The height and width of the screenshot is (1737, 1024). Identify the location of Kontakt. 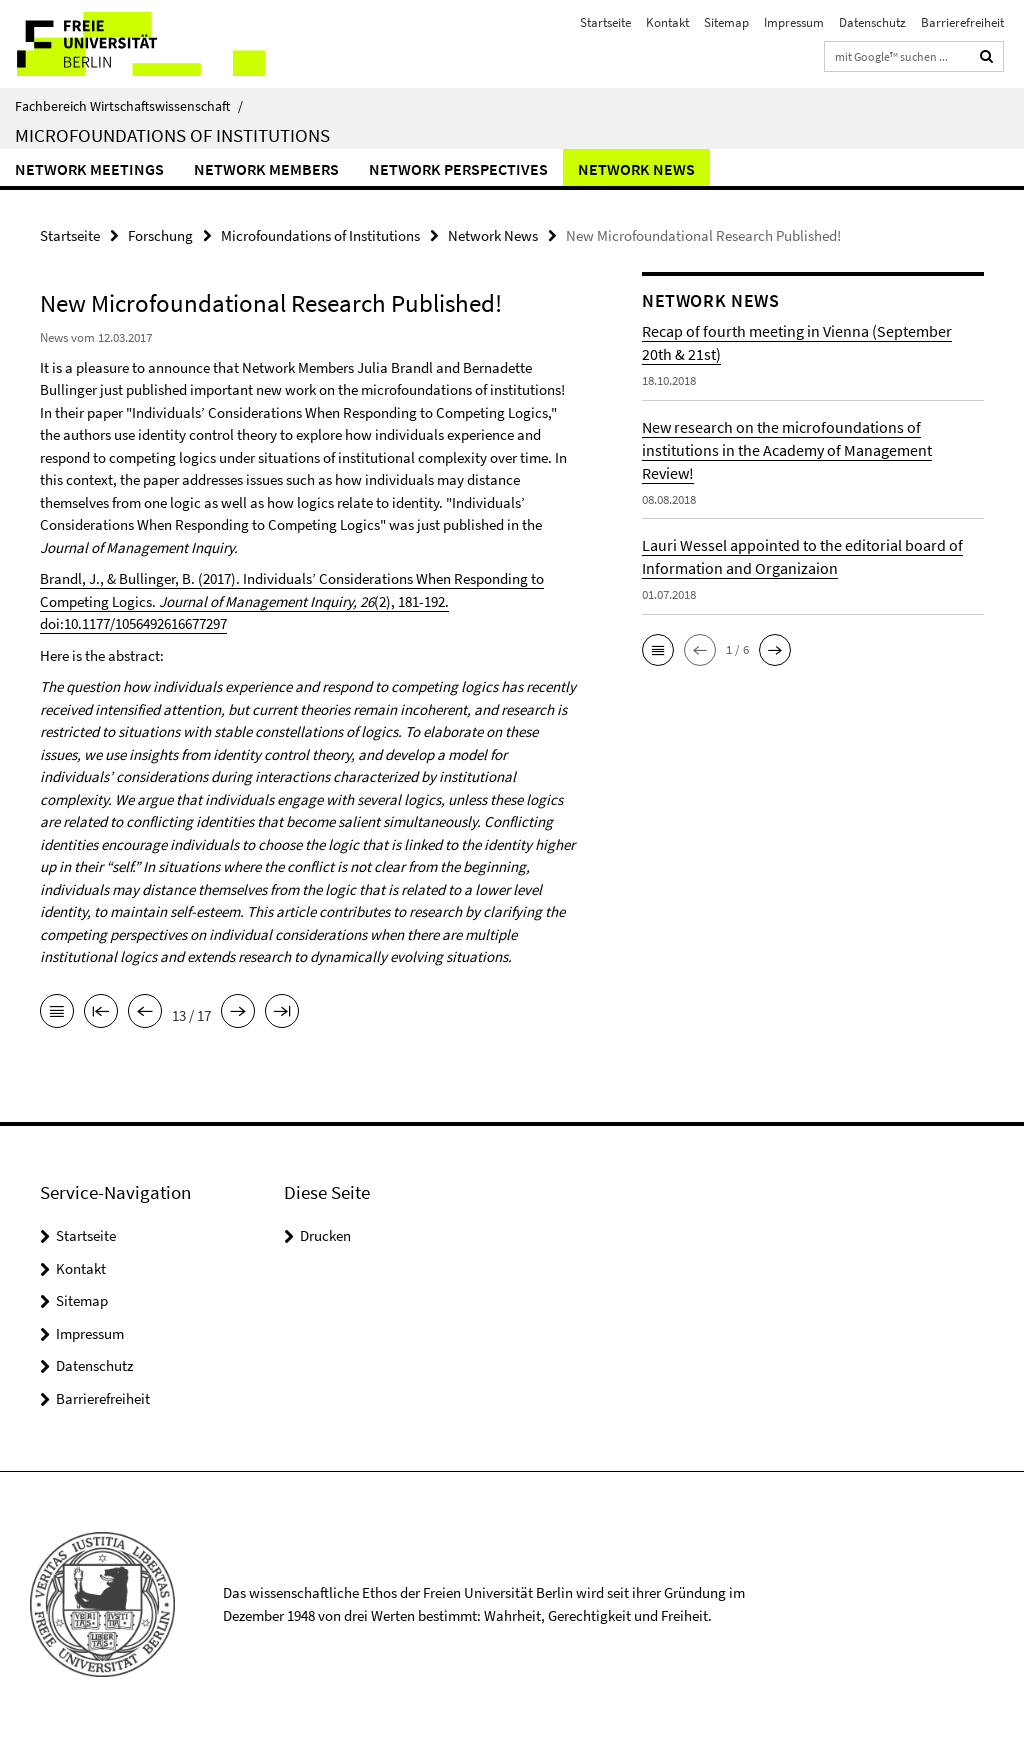
(667, 22).